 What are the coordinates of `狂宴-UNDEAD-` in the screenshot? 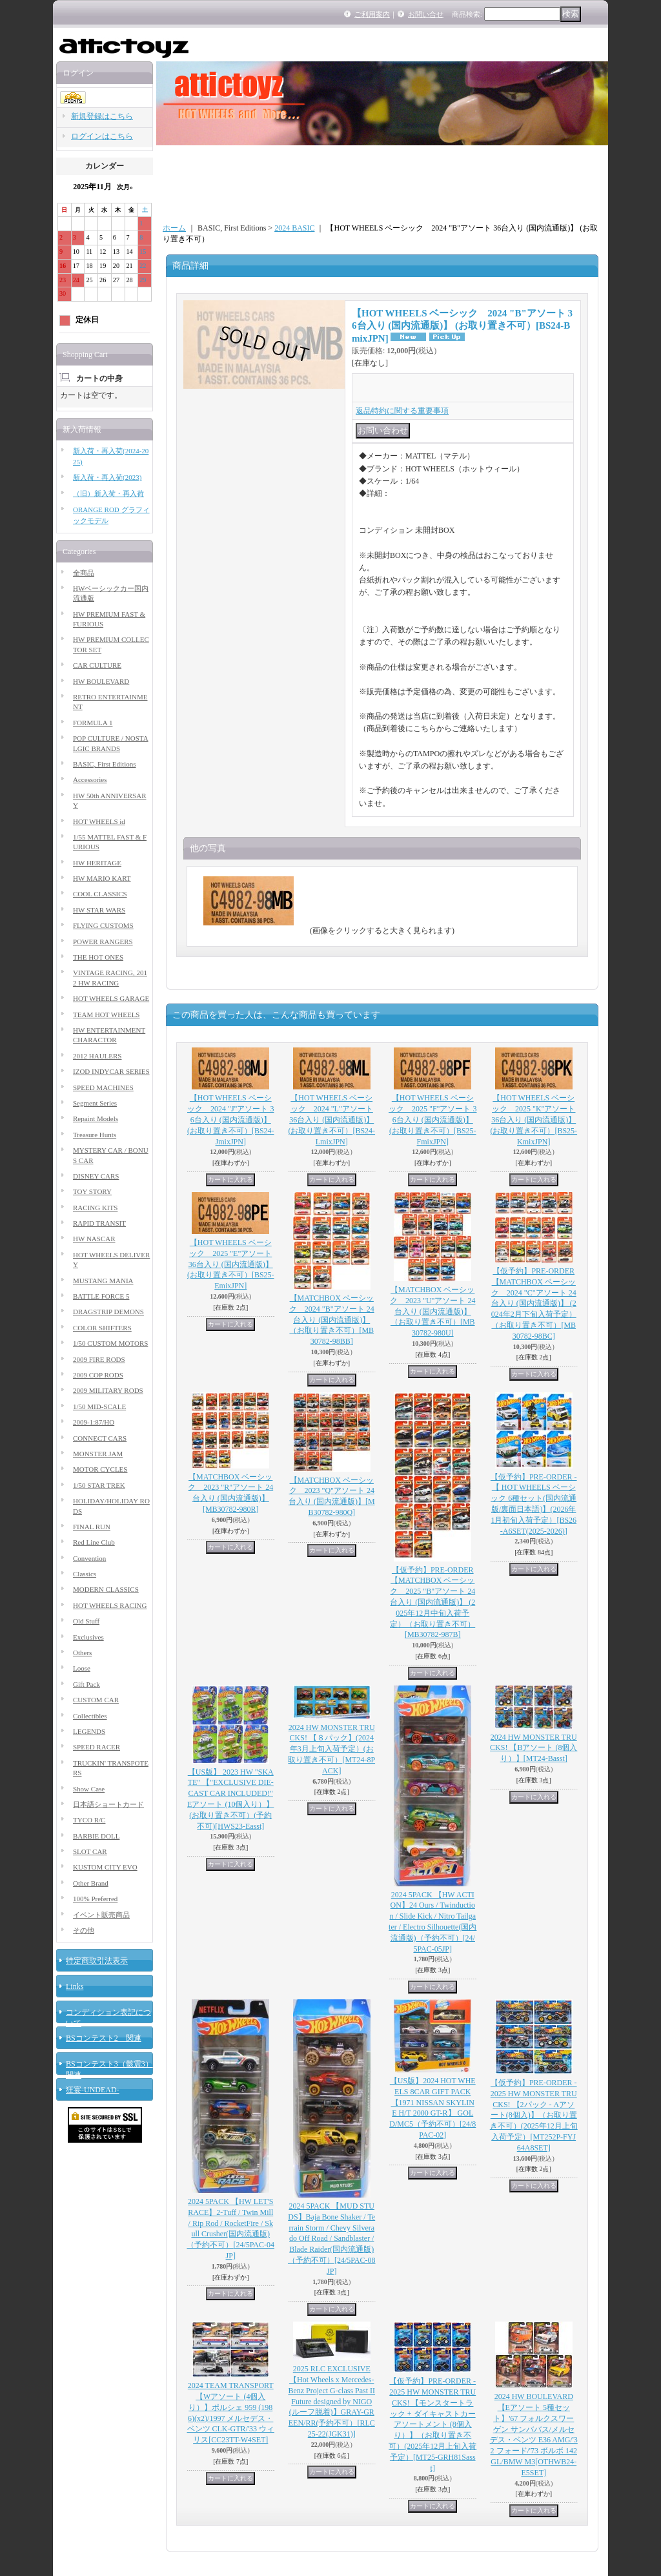 It's located at (92, 2089).